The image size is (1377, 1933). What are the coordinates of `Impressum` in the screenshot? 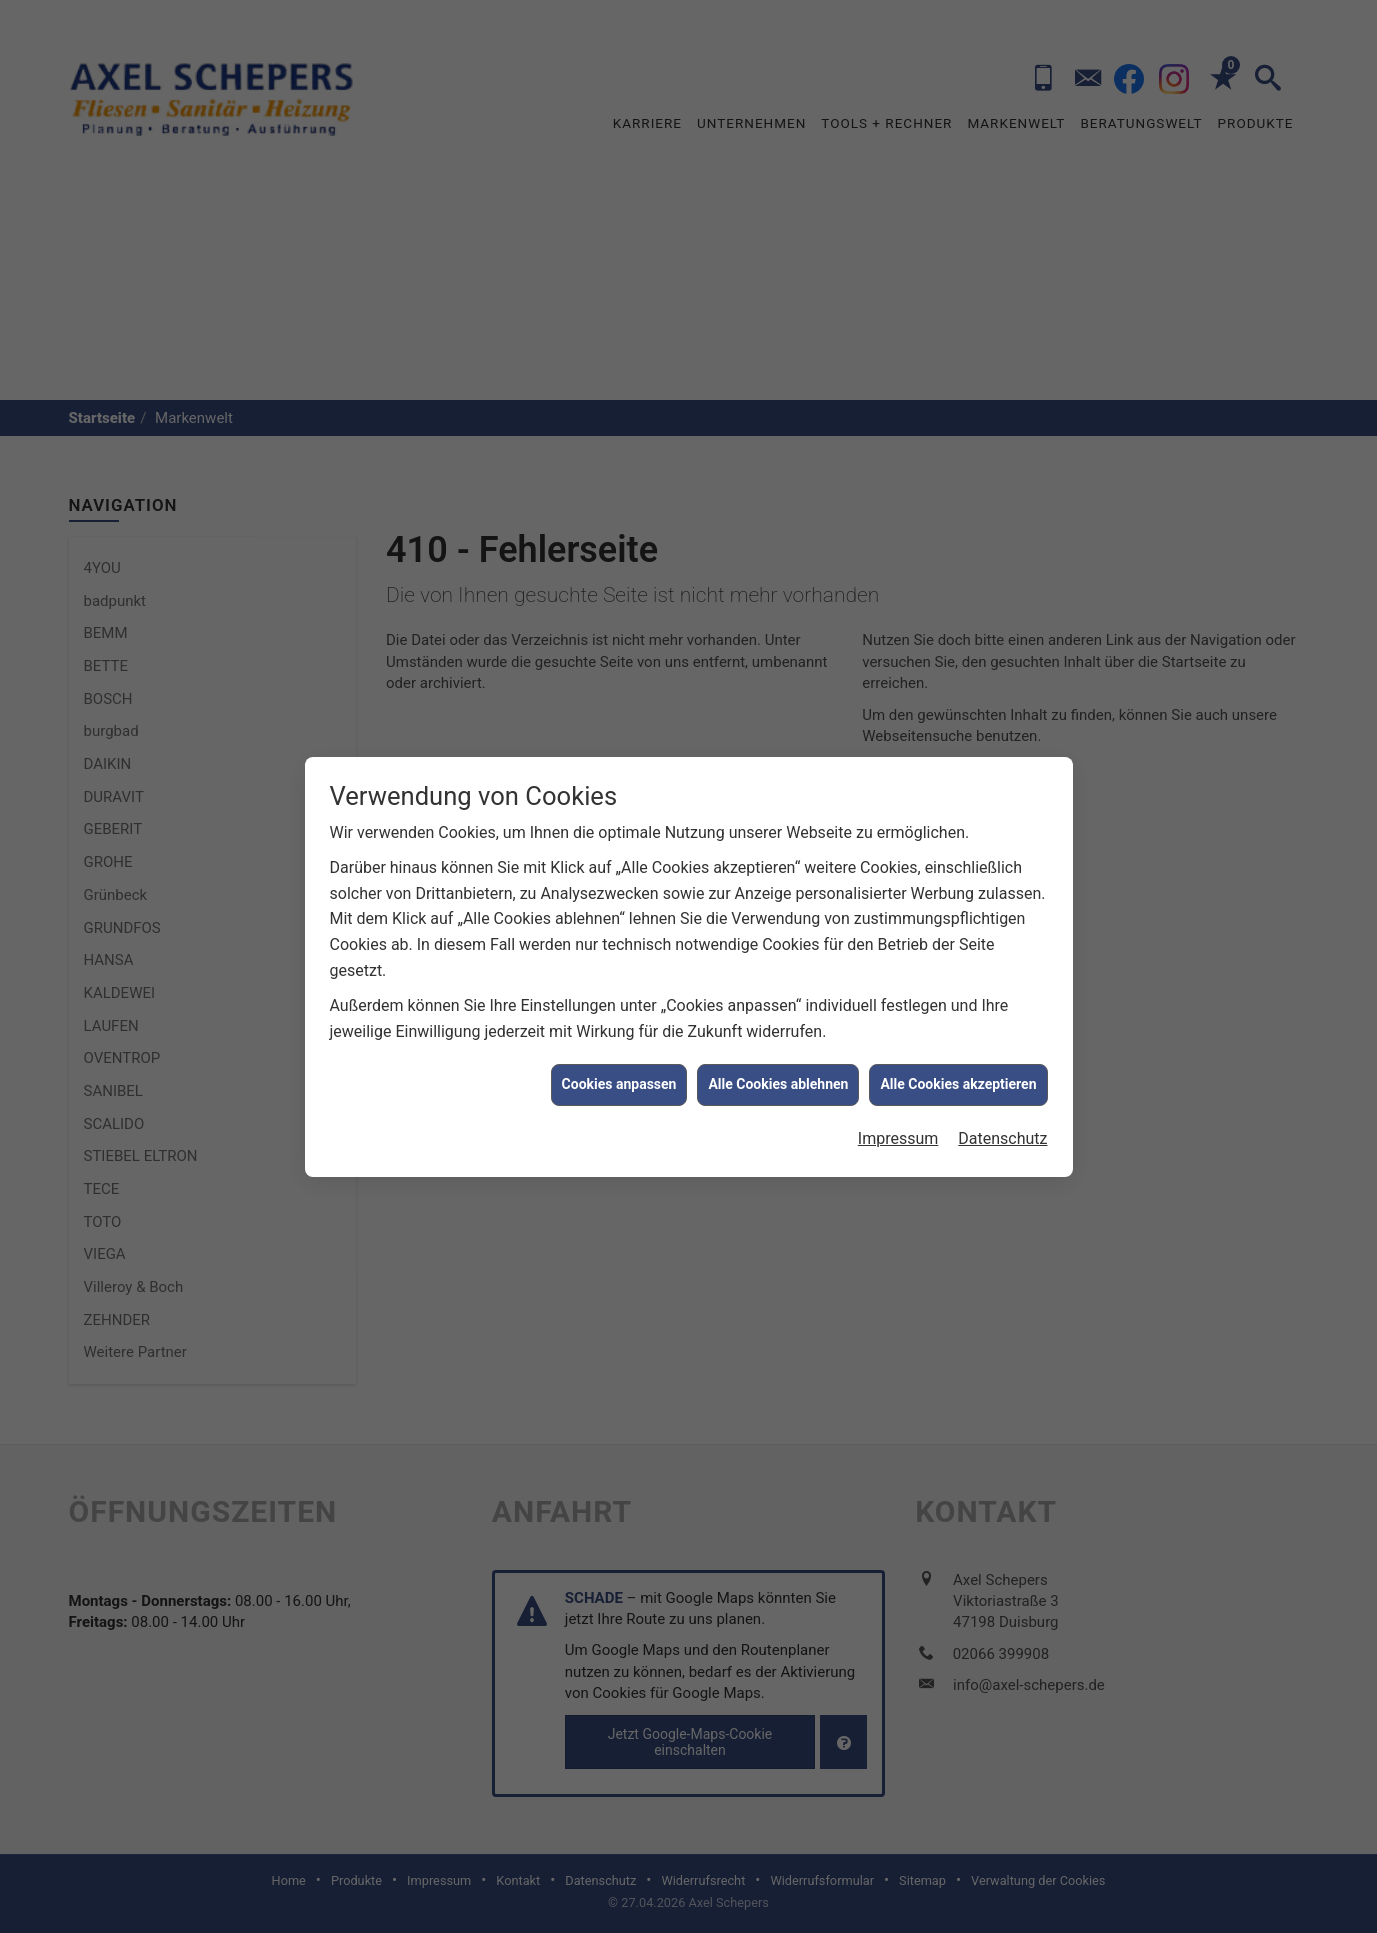 It's located at (898, 1061).